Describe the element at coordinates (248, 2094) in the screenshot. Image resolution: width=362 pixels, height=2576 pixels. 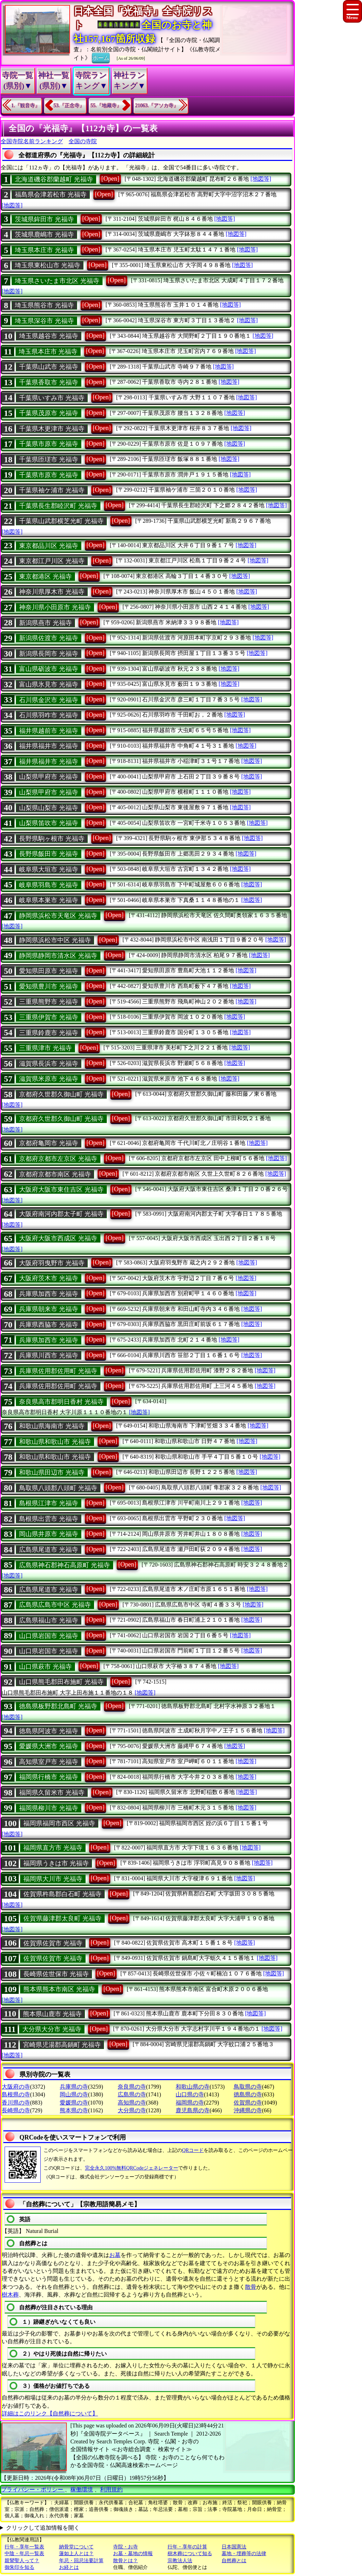
I see `徳島県の寺` at that location.